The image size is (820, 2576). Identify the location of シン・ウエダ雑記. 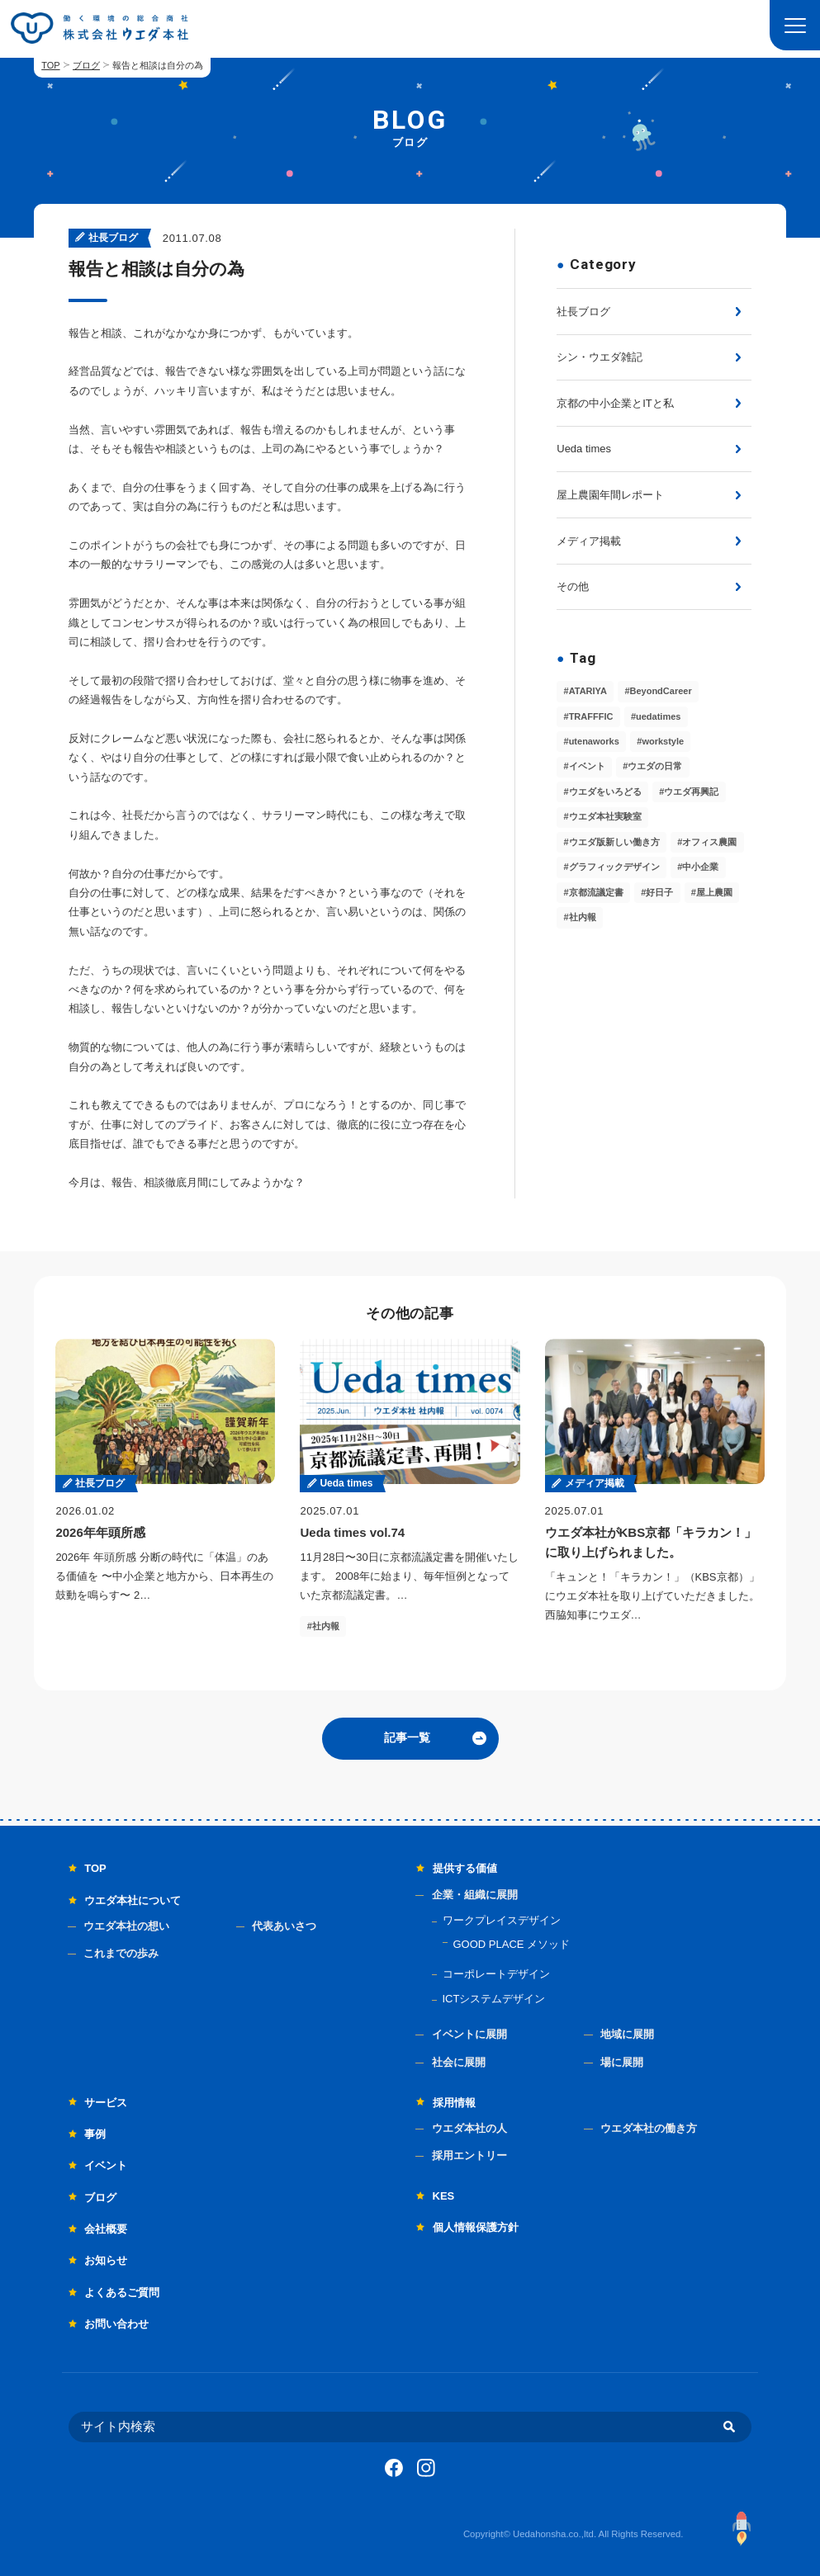
(599, 357).